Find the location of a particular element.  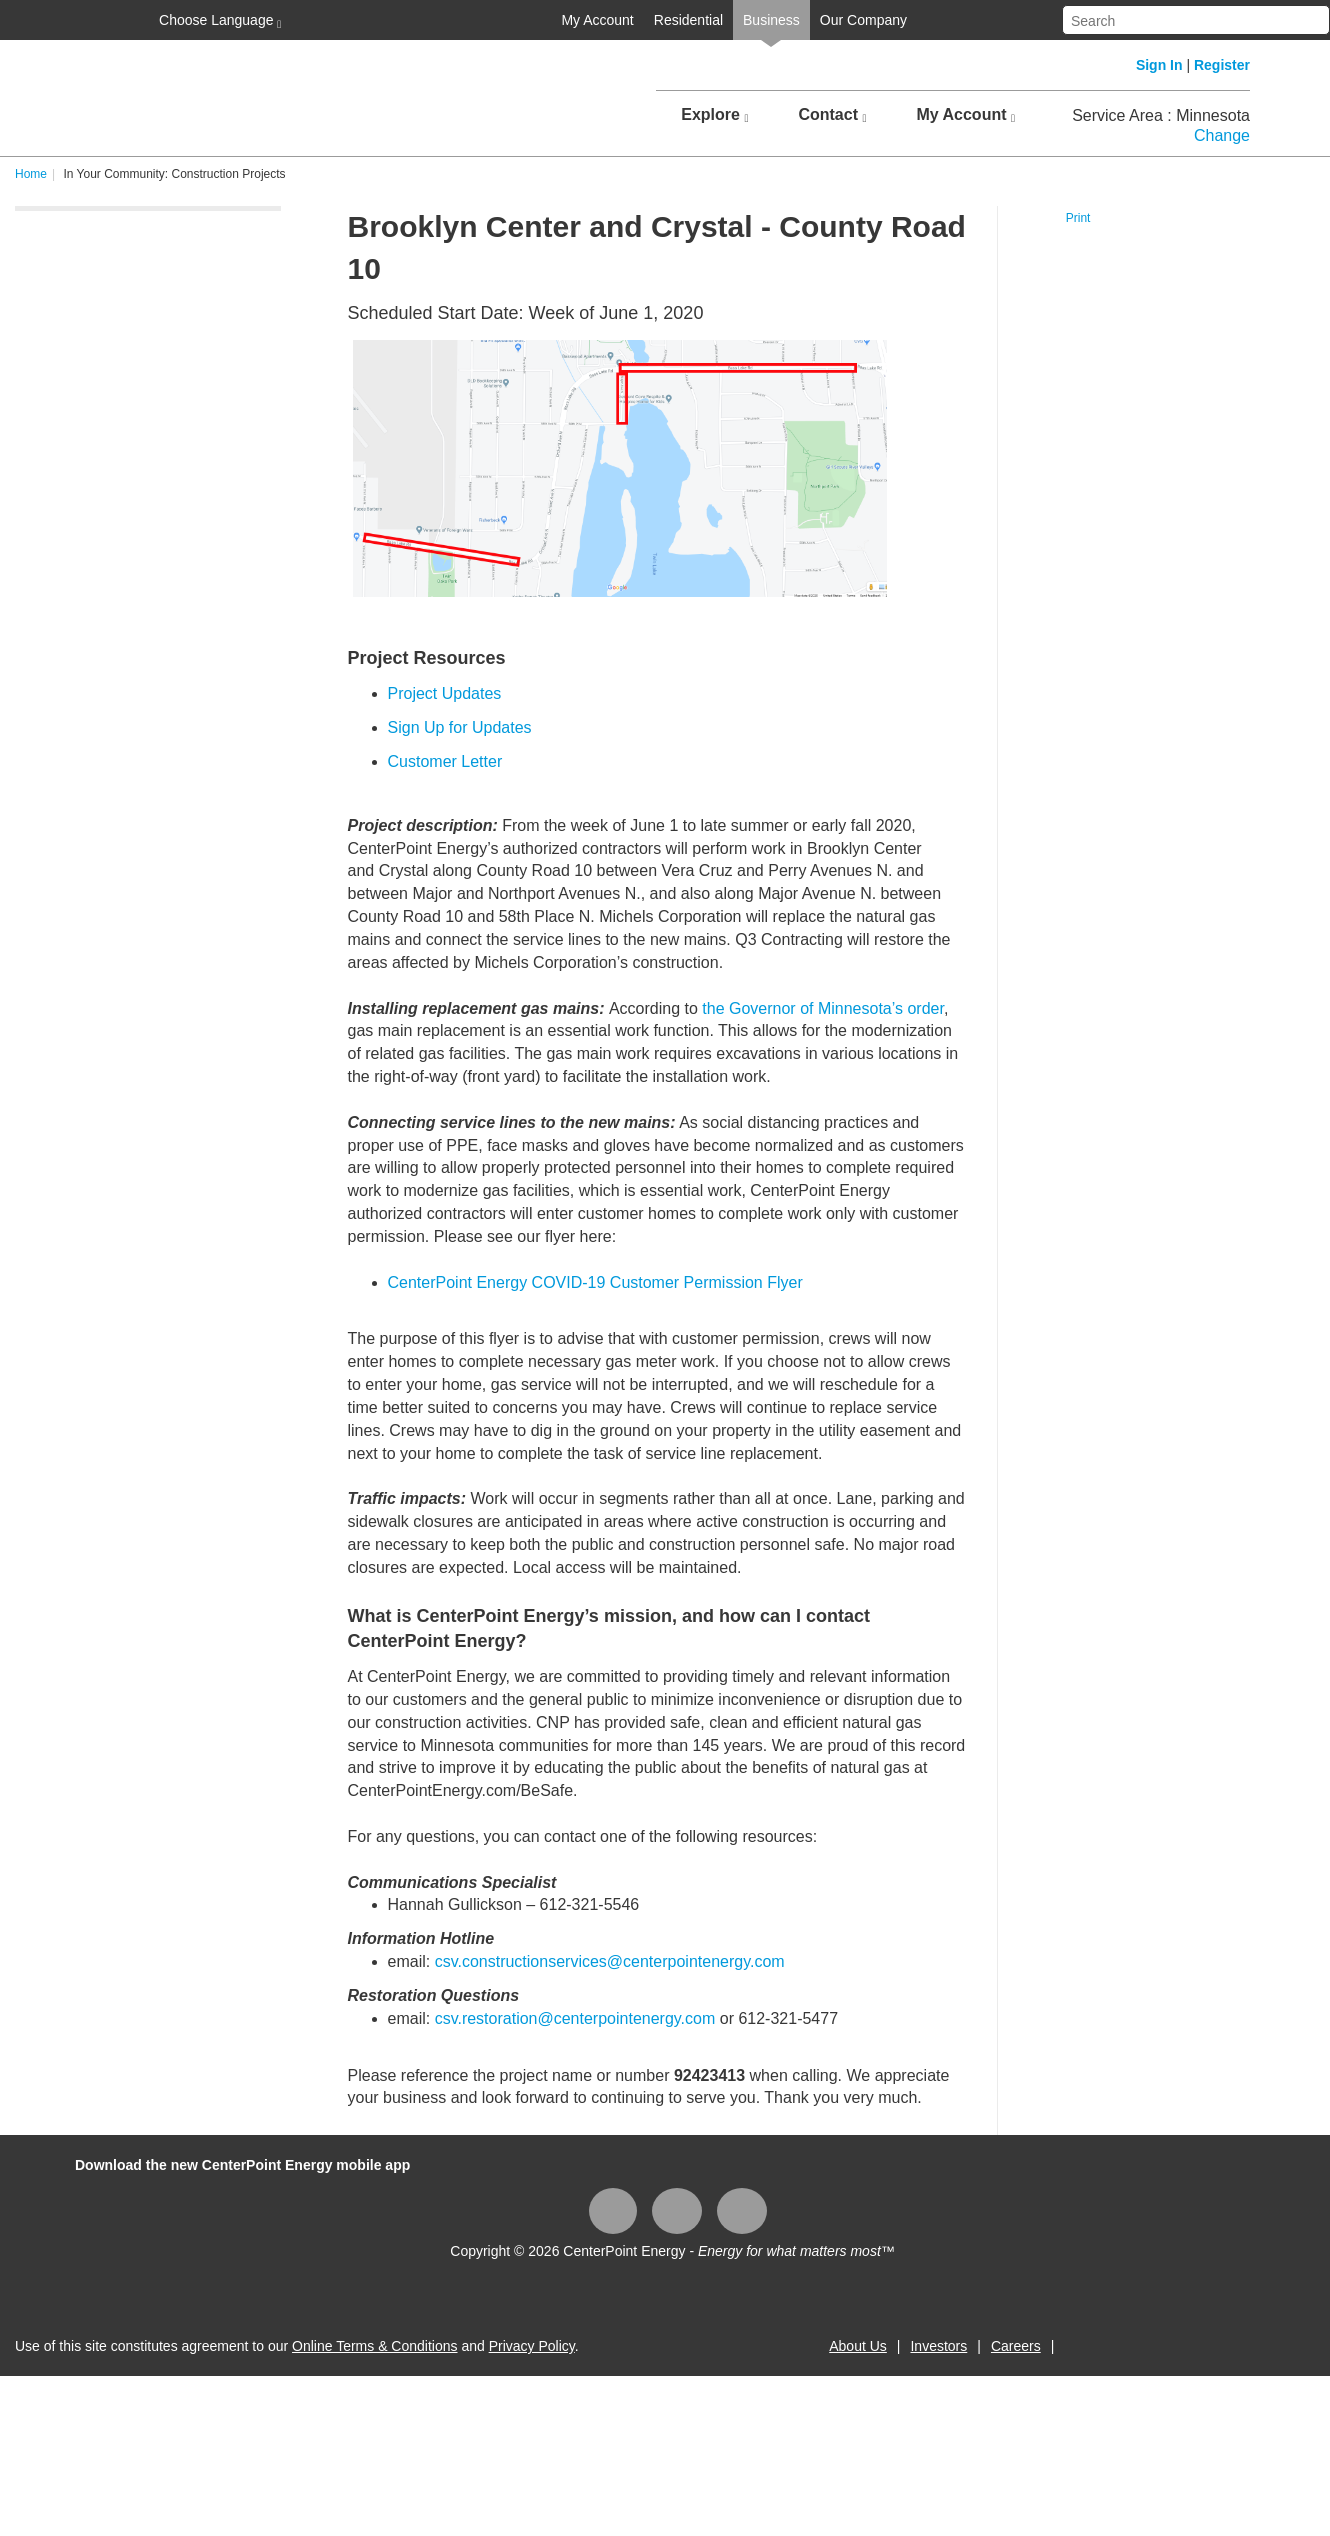

Project Updates is located at coordinates (445, 693).